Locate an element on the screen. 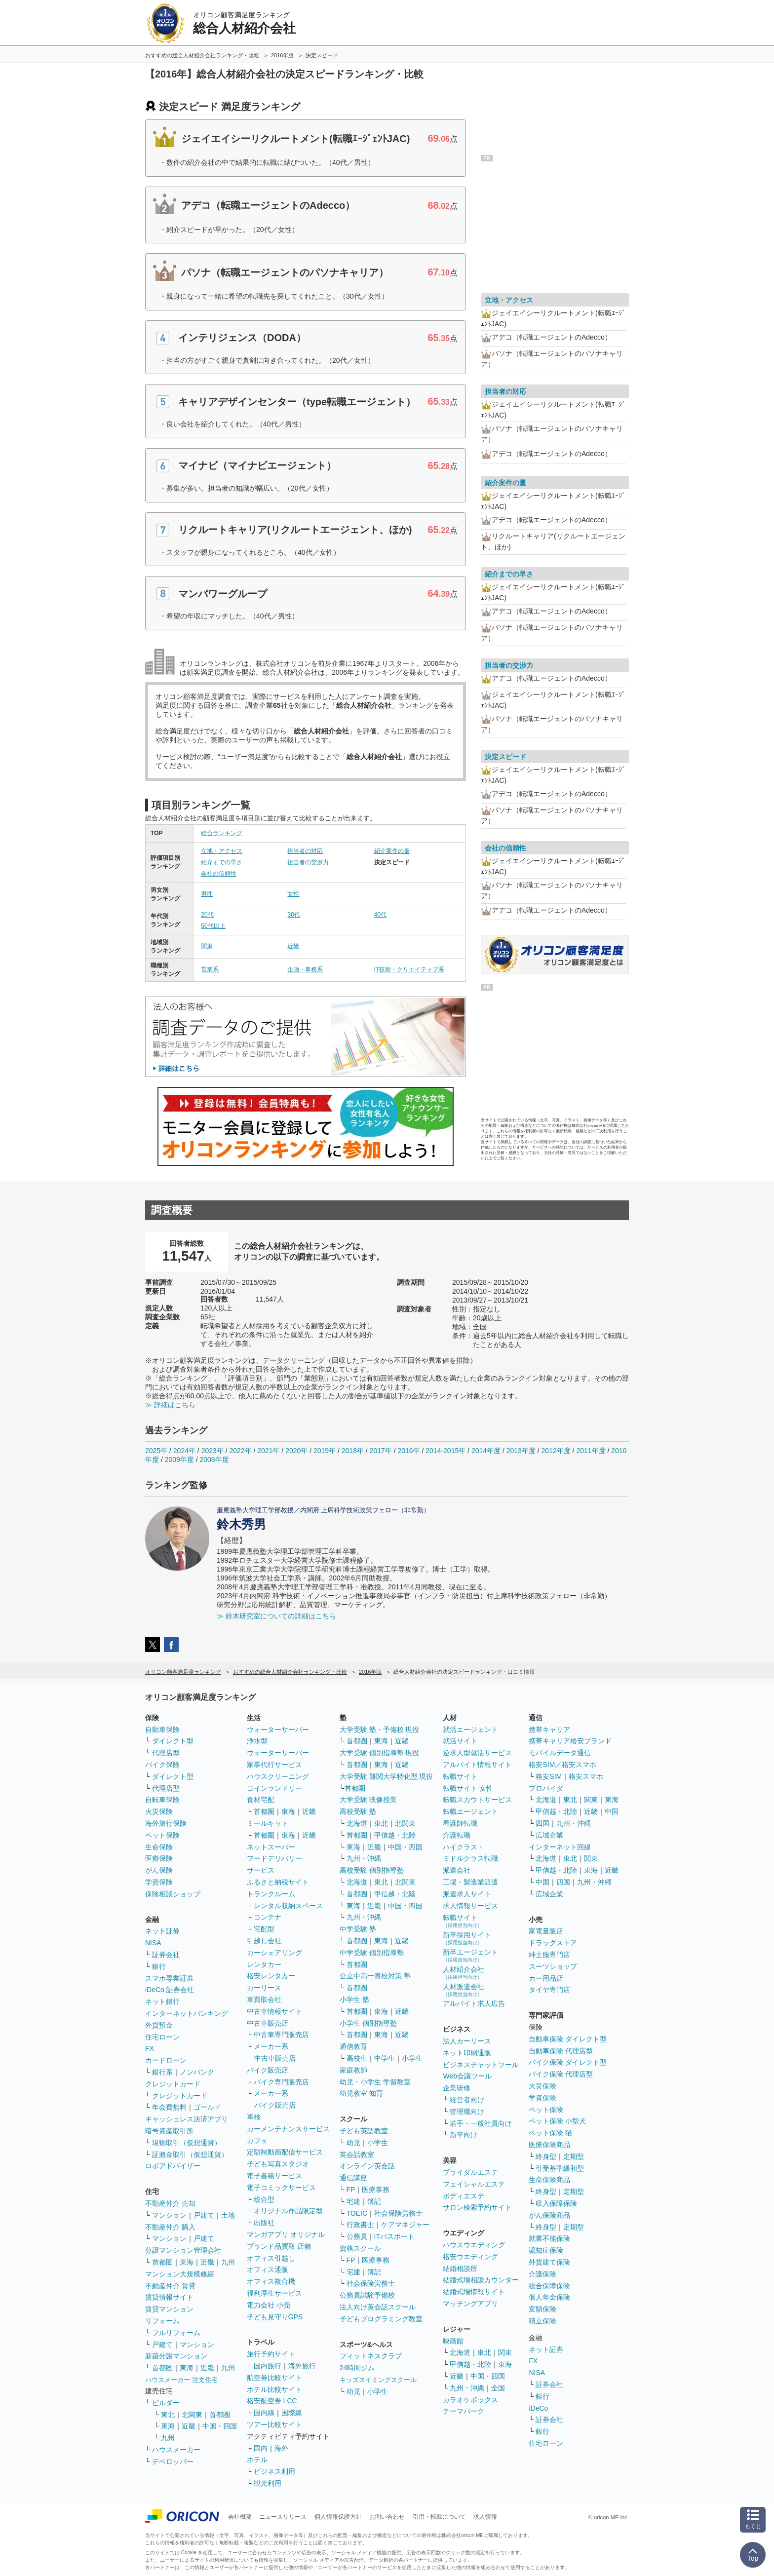 The height and width of the screenshot is (2576, 774). 家庭教師 is located at coordinates (353, 2070).